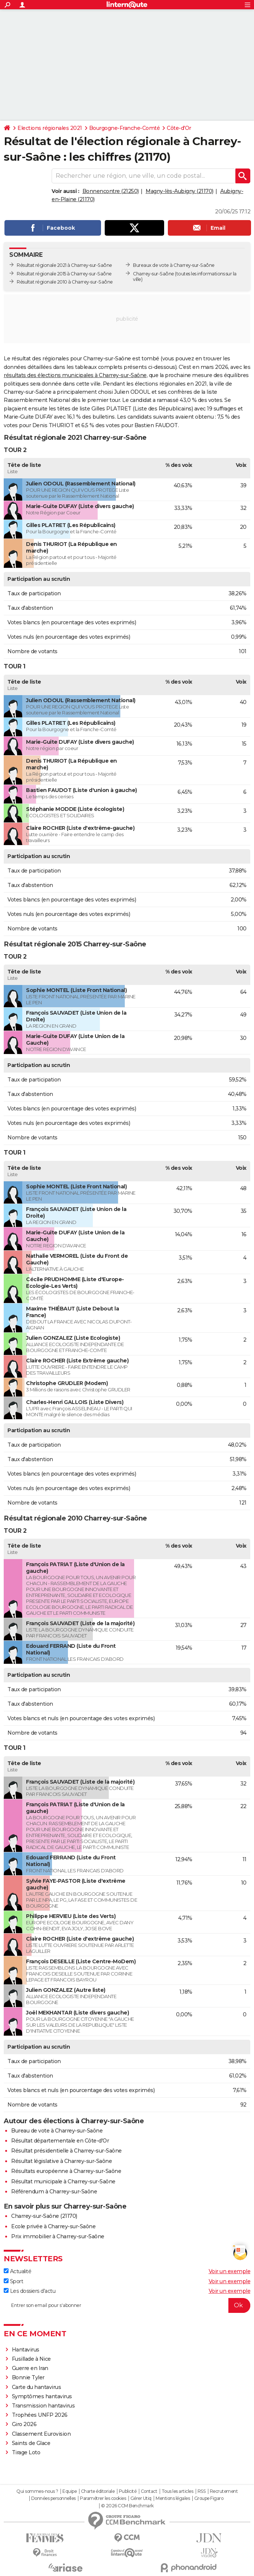 The height and width of the screenshot is (2576, 254). Describe the element at coordinates (41, 2434) in the screenshot. I see `Classement Eurovision` at that location.